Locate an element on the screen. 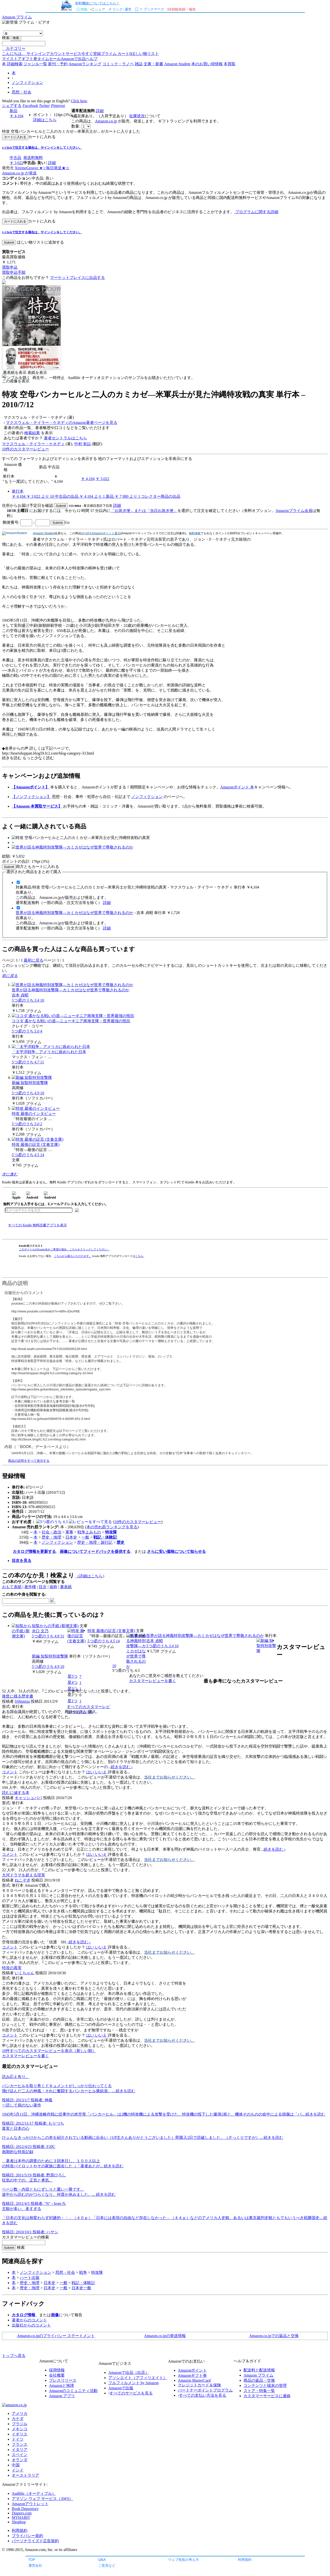  TOP is located at coordinates (31, 2559).